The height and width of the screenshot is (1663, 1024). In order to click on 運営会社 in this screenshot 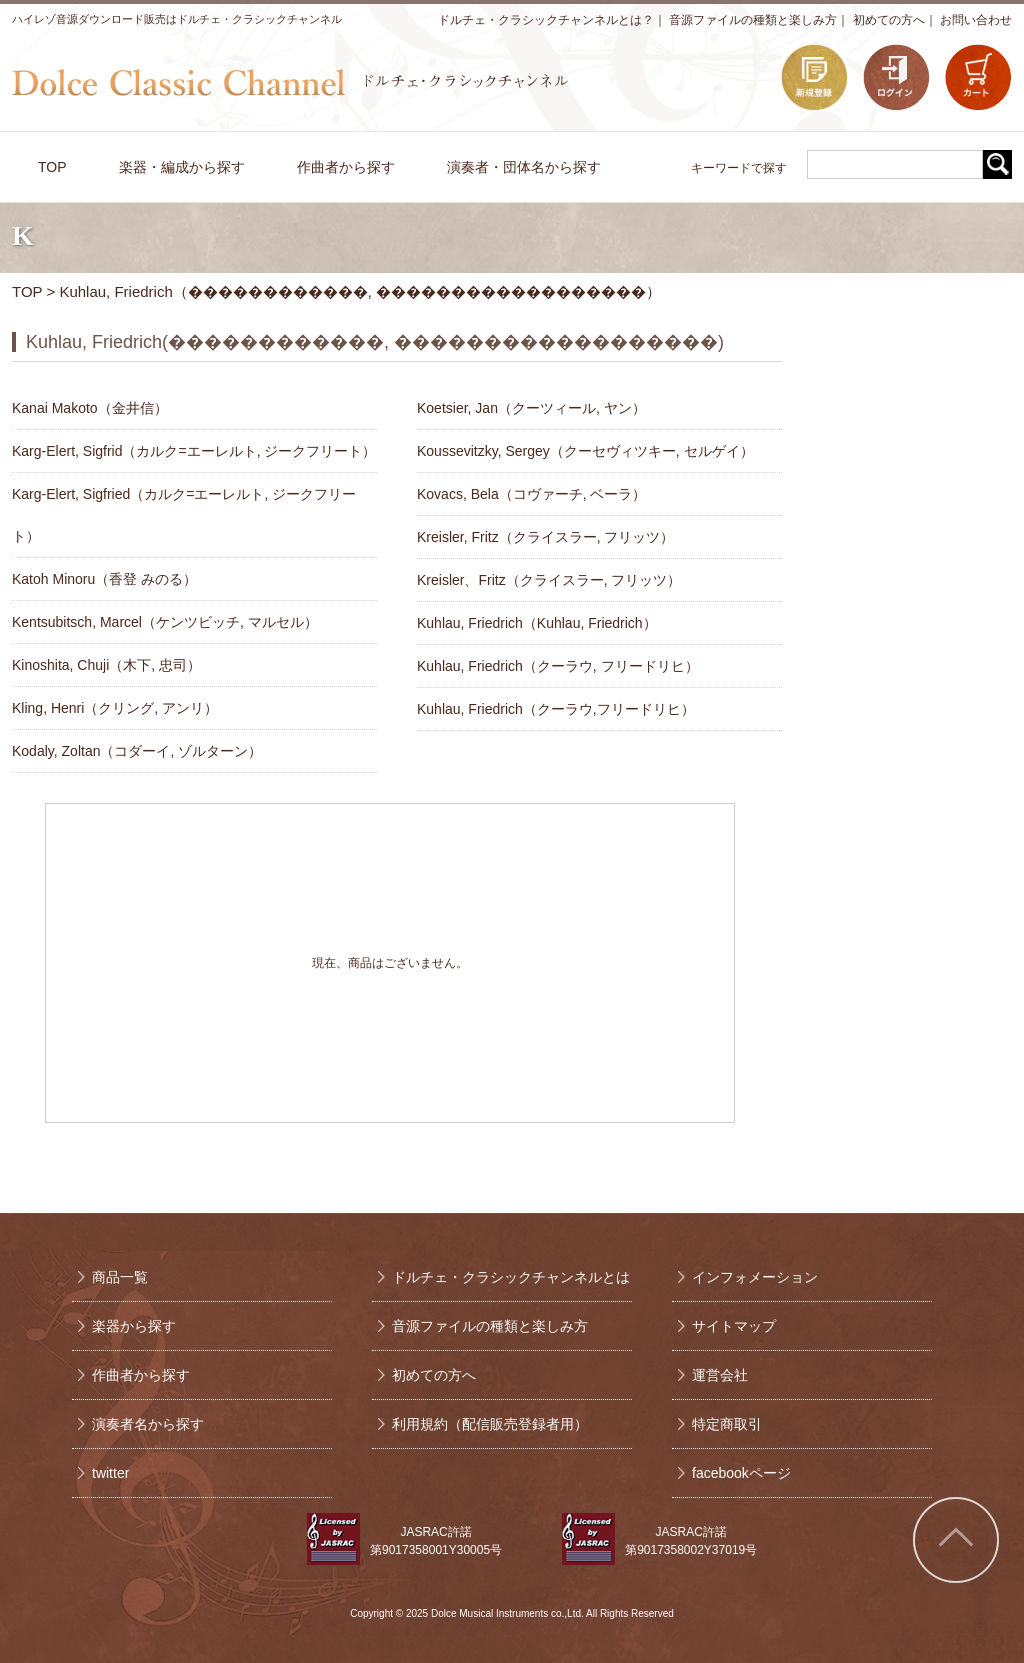, I will do `click(720, 1375)`.